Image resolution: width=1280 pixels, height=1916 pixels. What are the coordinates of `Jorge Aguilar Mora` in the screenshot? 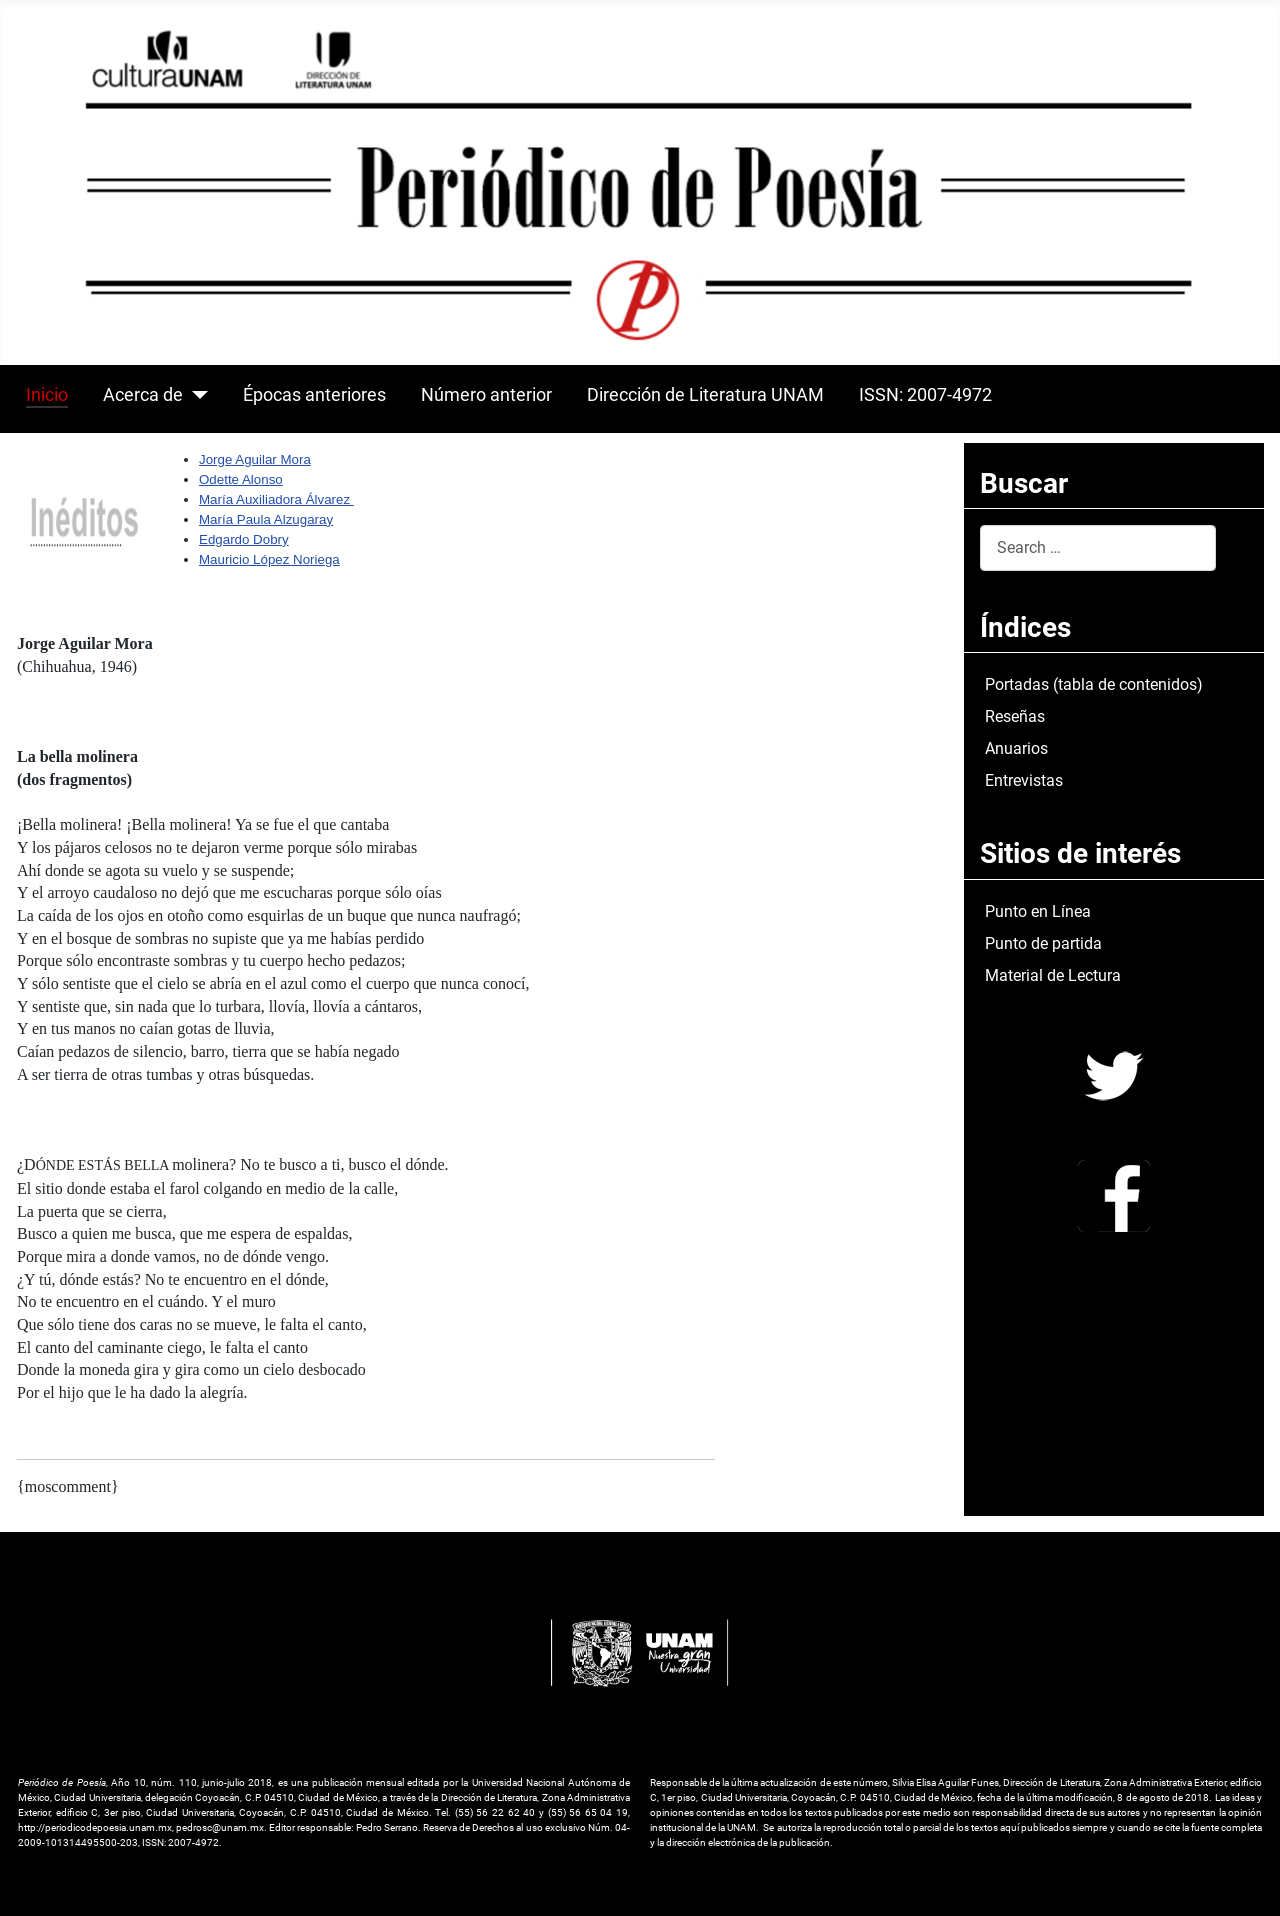 It's located at (255, 459).